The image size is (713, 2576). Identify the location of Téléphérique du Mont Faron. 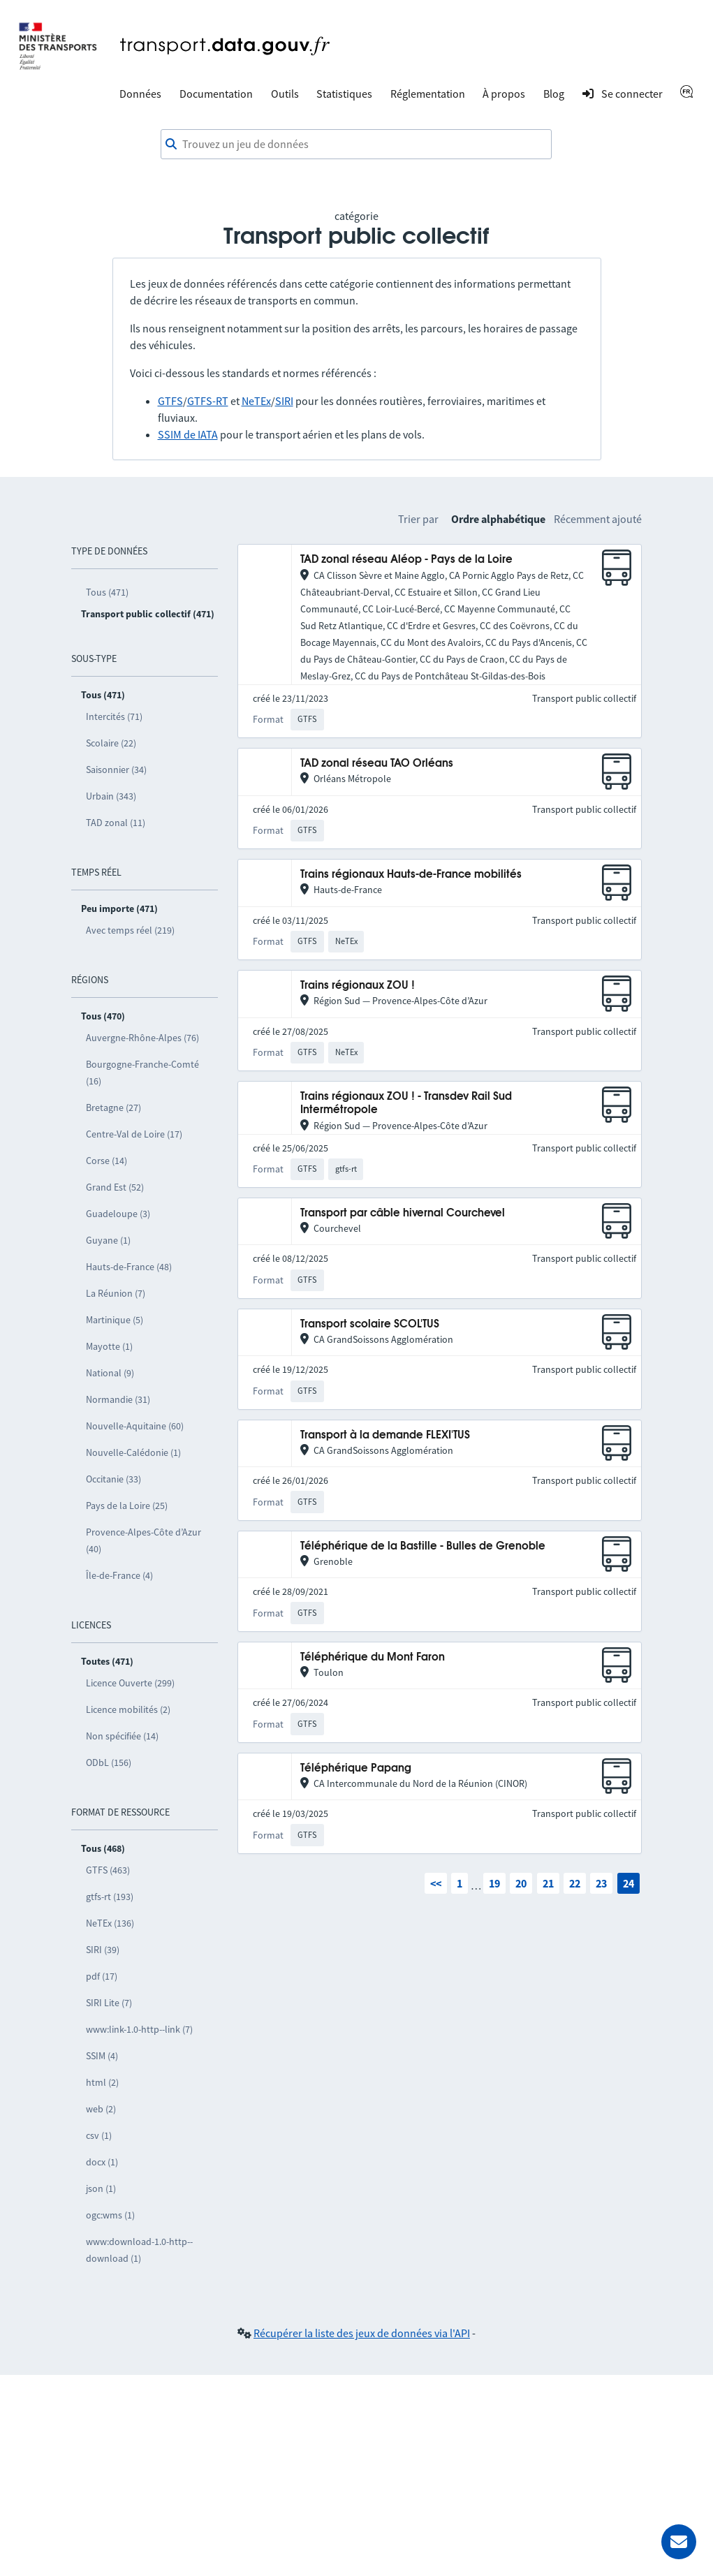
(372, 1657).